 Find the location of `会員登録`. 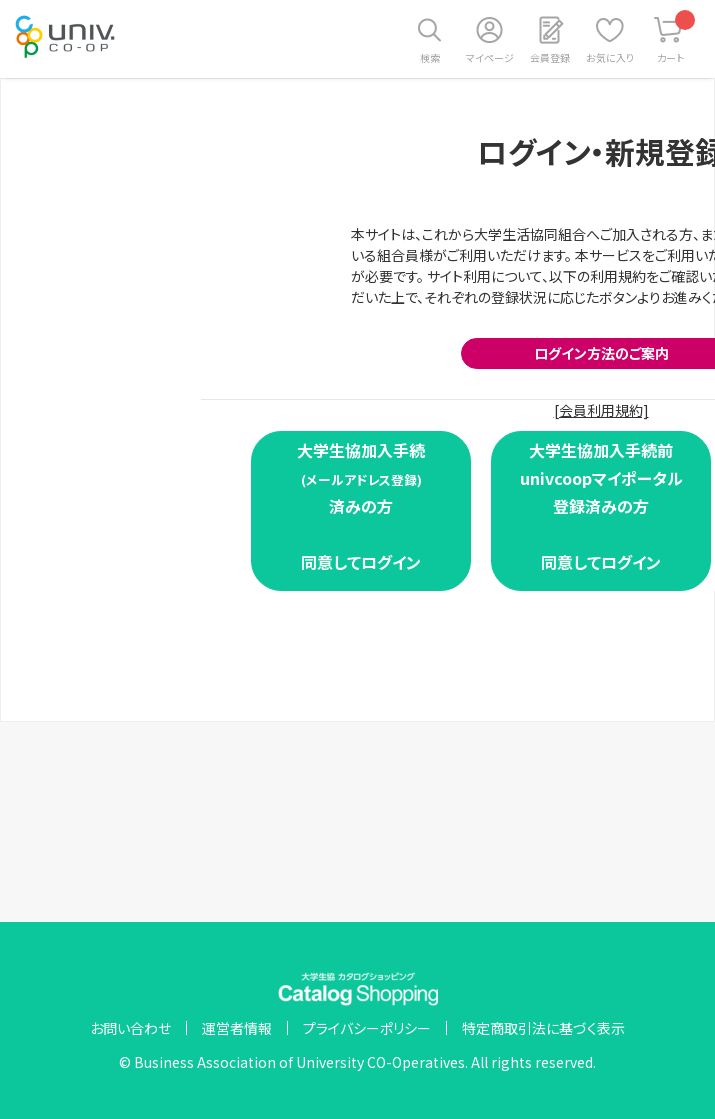

会員登録 is located at coordinates (550, 57).